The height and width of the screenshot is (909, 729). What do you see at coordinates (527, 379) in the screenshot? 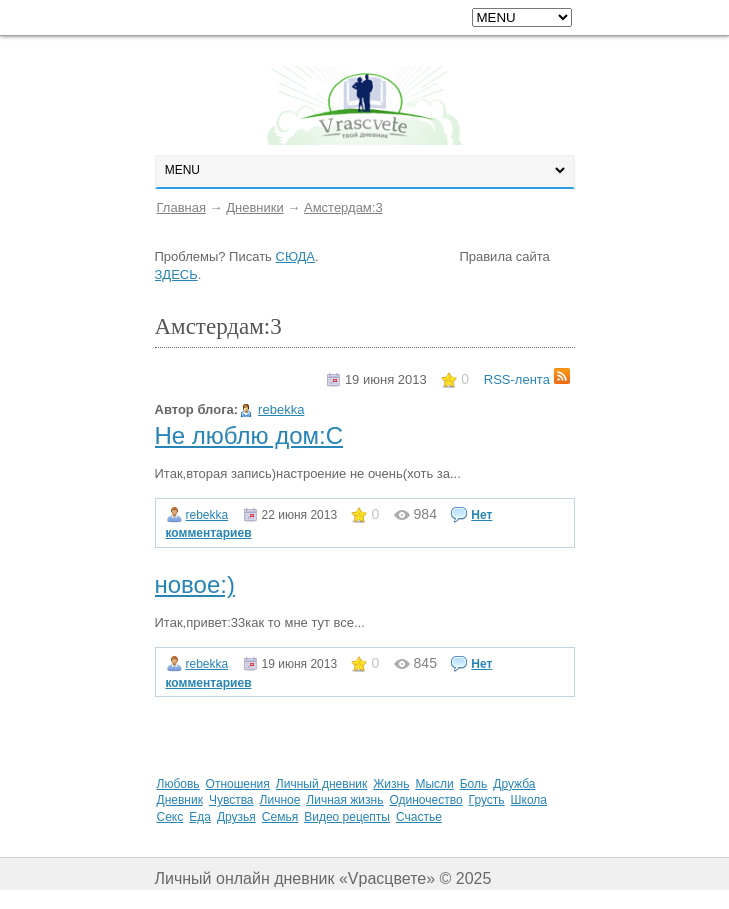
I see `RSS-лента` at bounding box center [527, 379].